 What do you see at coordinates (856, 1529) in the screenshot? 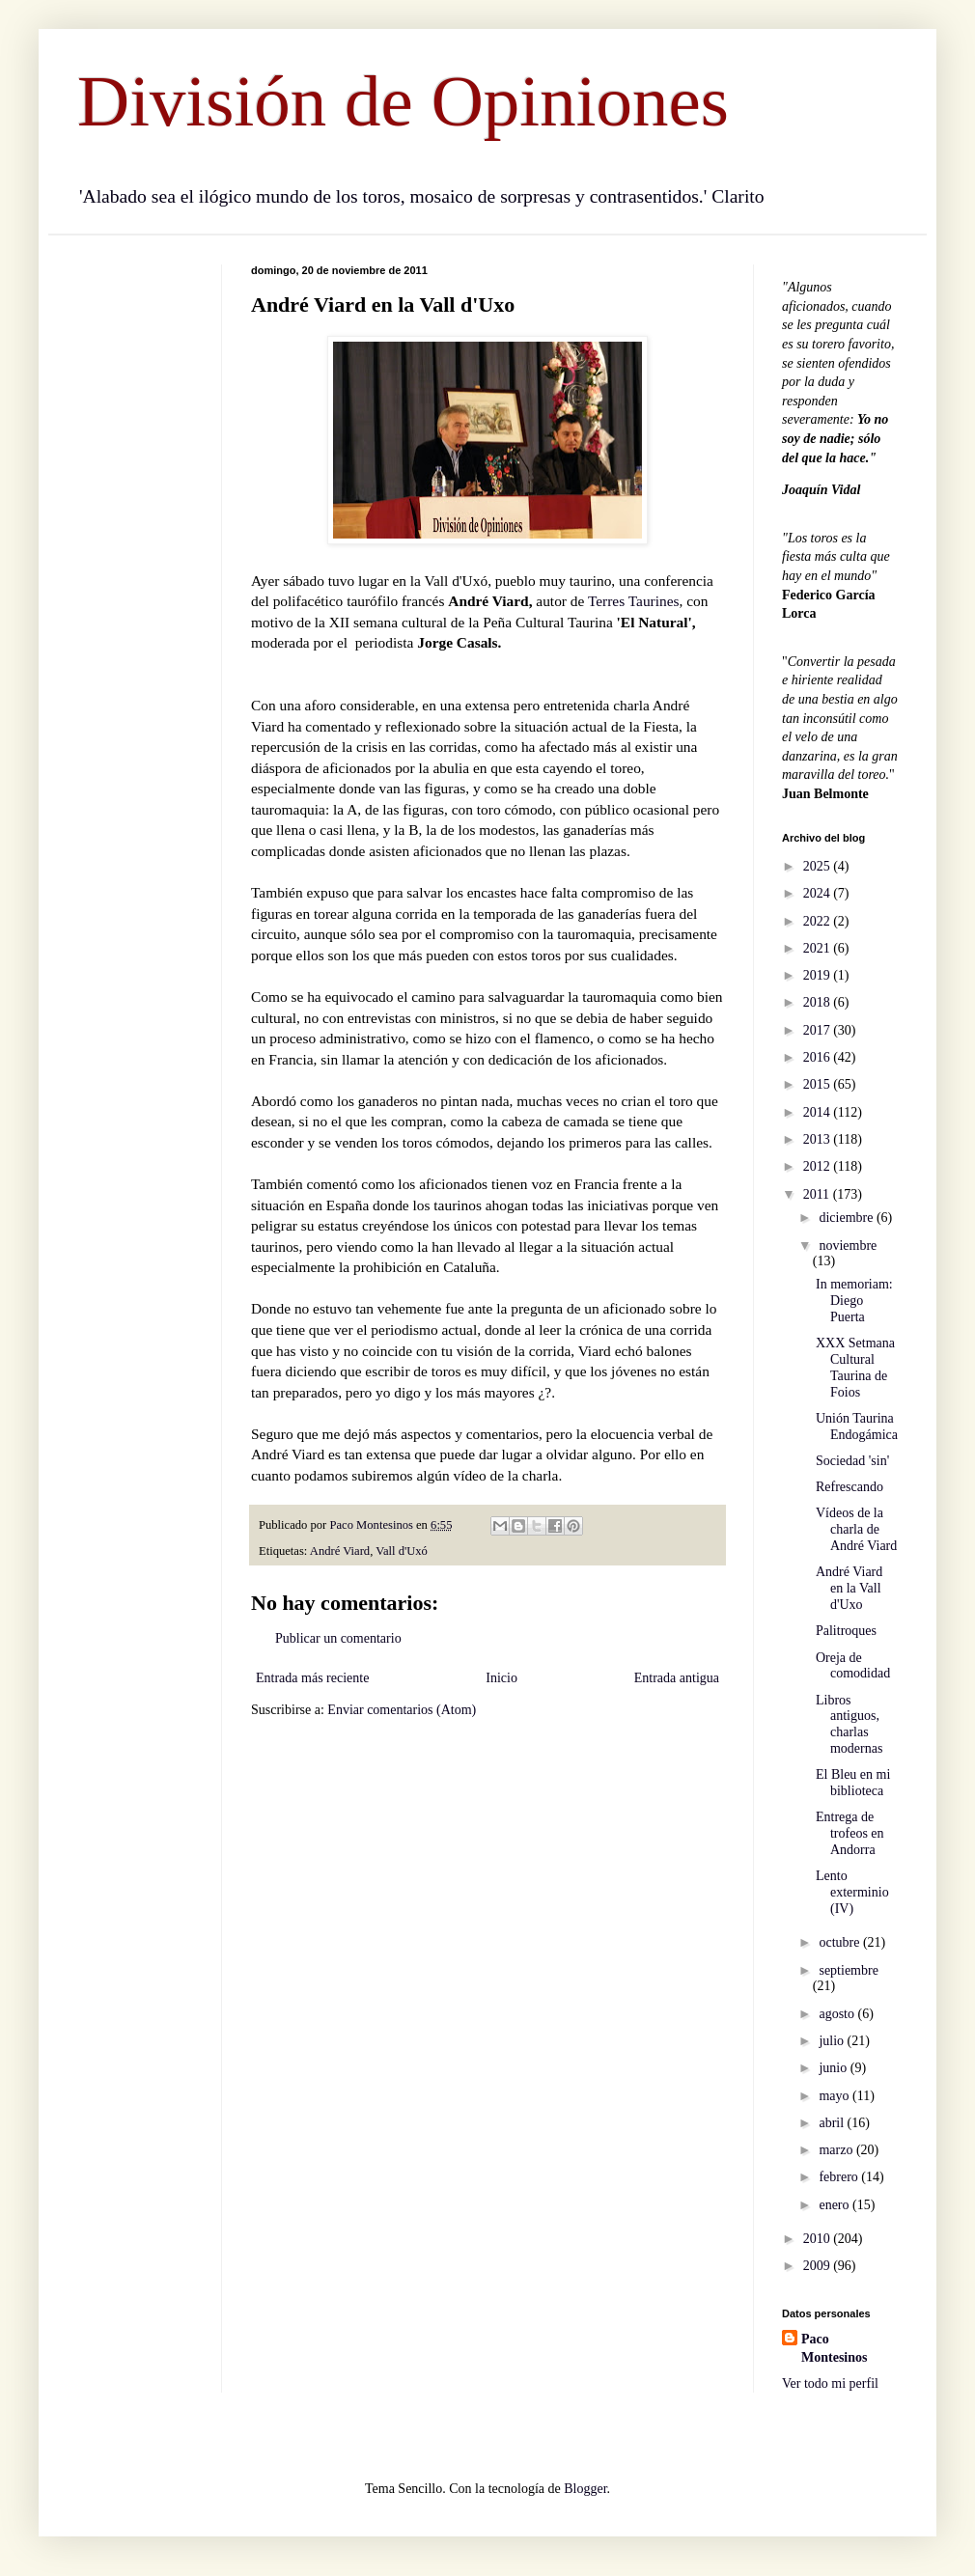
I see `Vídeos de la charla de André Viard` at bounding box center [856, 1529].